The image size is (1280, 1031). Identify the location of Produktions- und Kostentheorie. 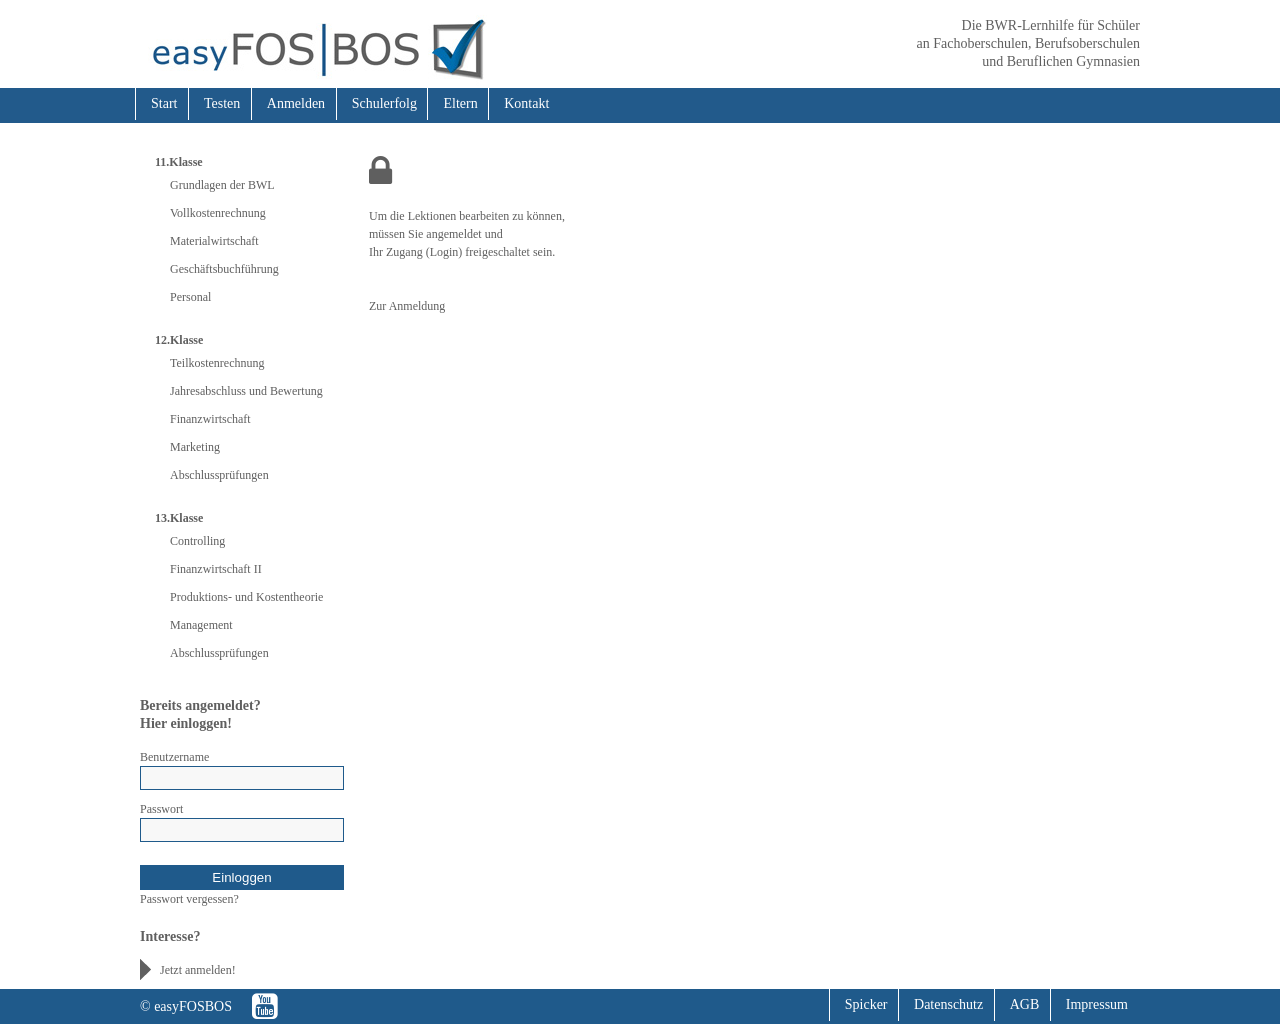
(246, 597).